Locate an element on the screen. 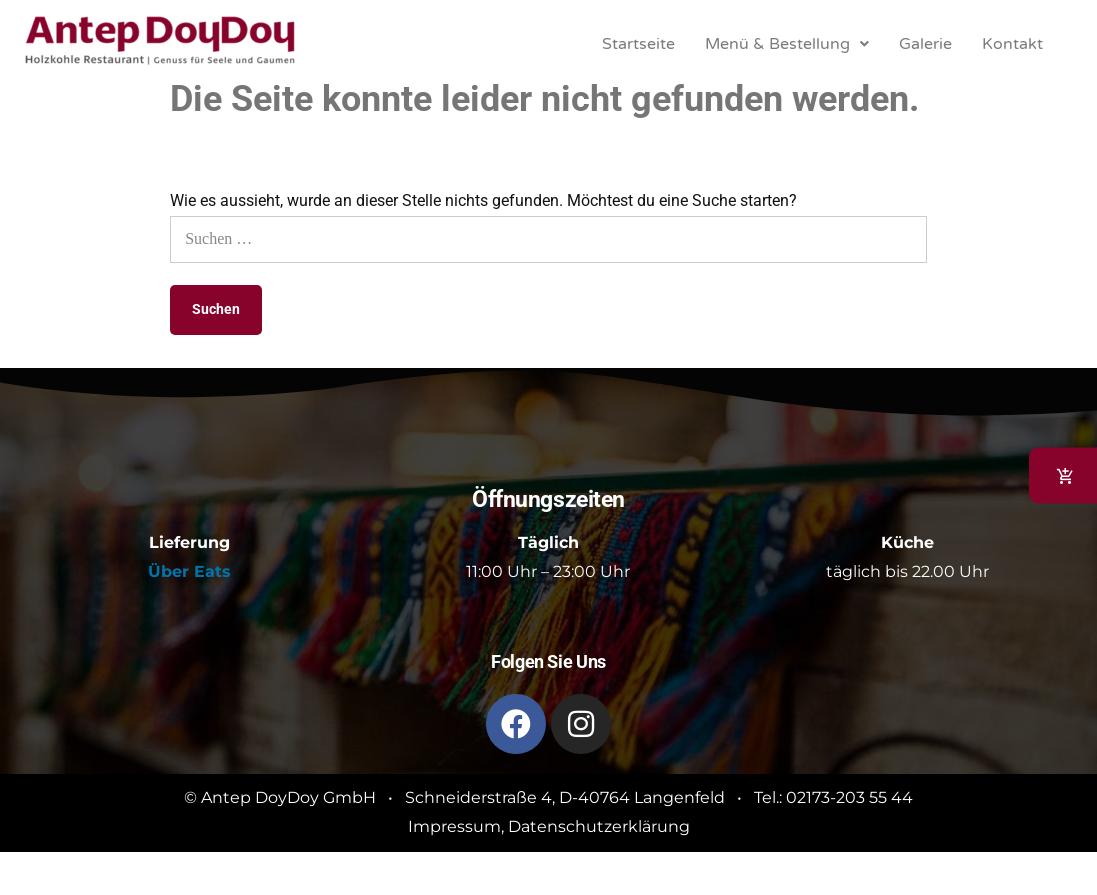 The height and width of the screenshot is (895, 1097). [button] is located at coordinates (787, 44).